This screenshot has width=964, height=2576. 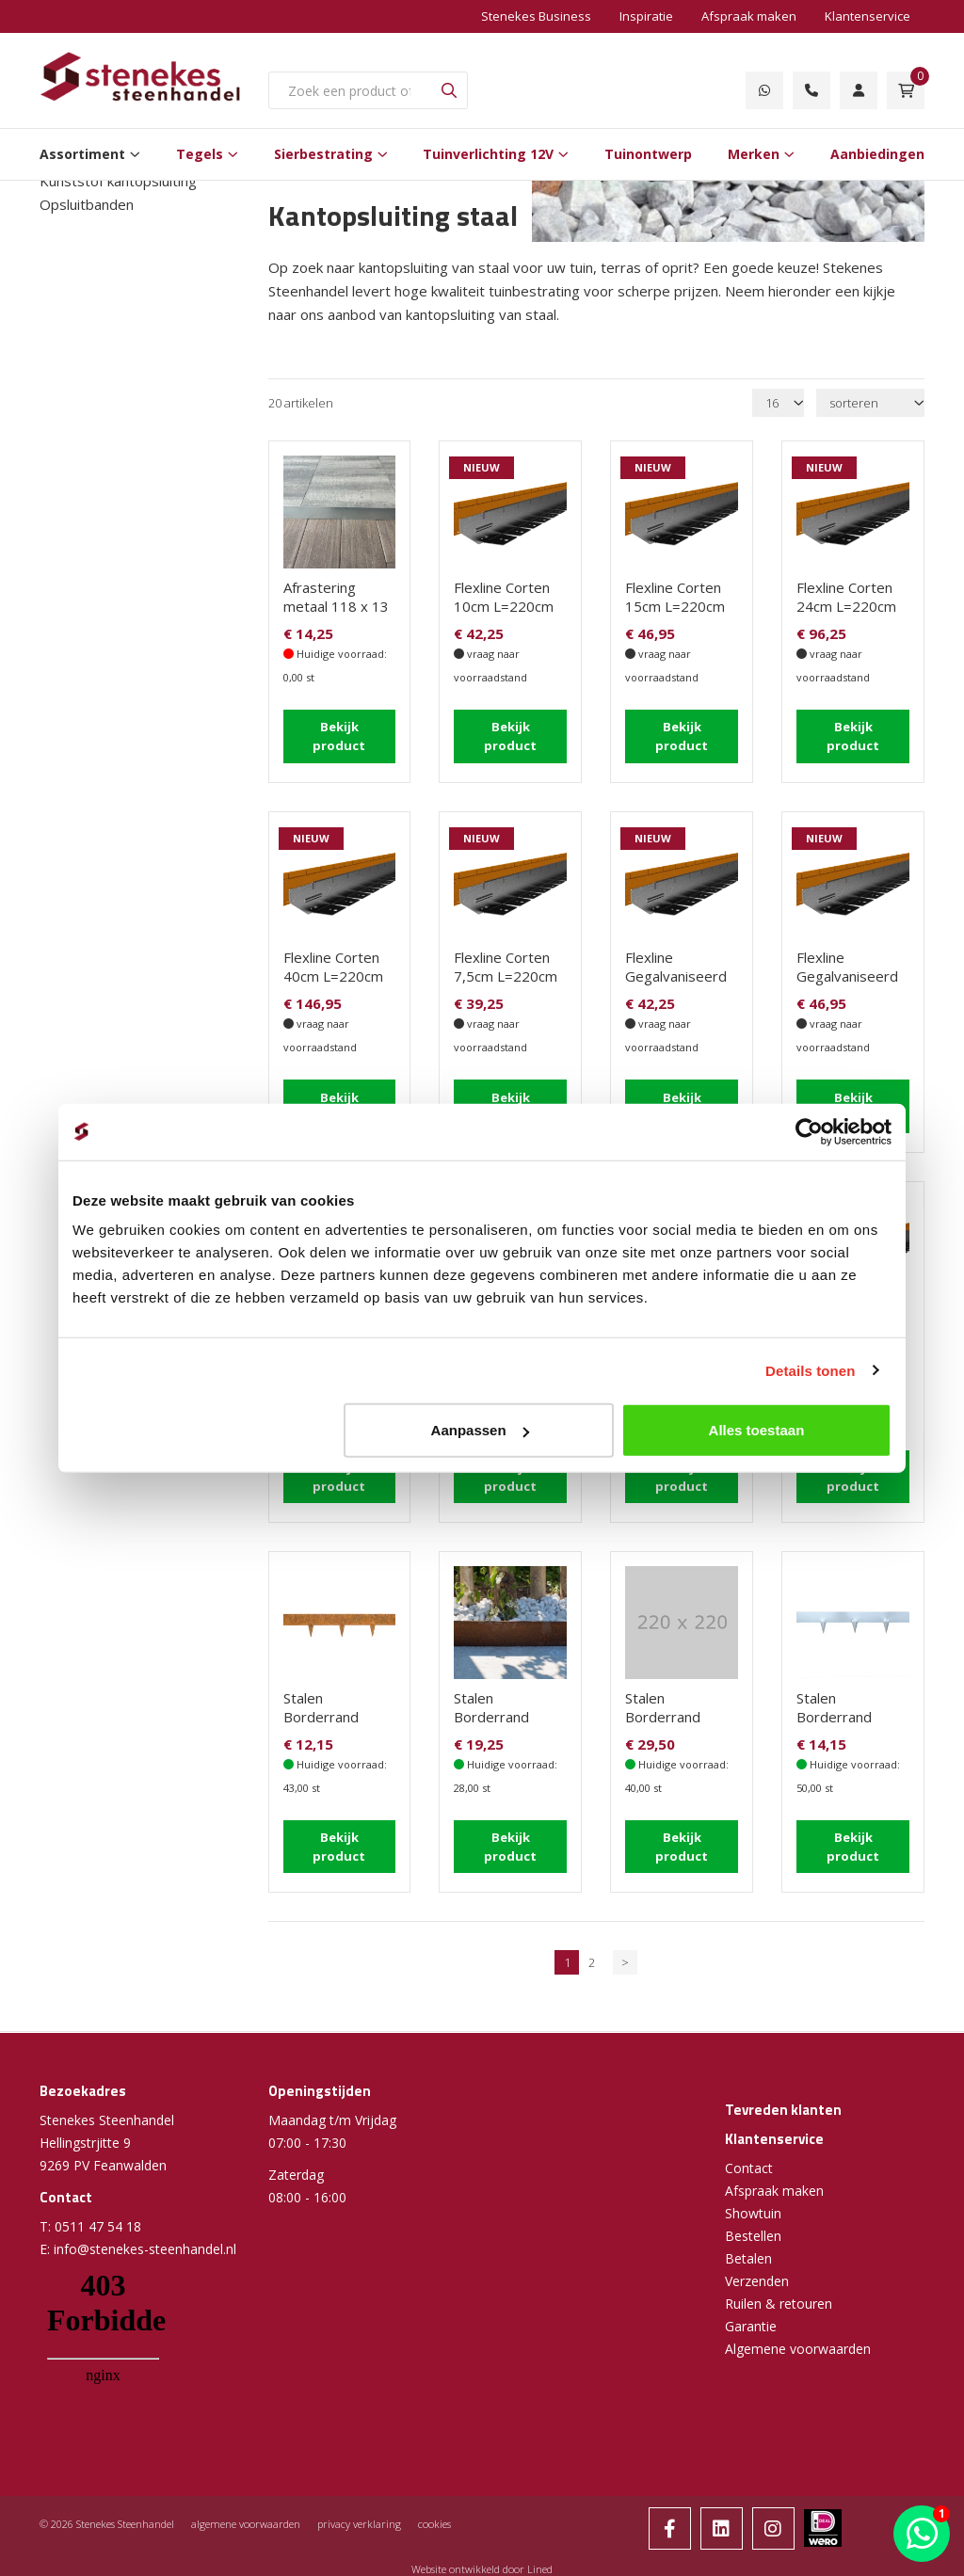 What do you see at coordinates (625, 1961) in the screenshot?
I see `> [Volgende]` at bounding box center [625, 1961].